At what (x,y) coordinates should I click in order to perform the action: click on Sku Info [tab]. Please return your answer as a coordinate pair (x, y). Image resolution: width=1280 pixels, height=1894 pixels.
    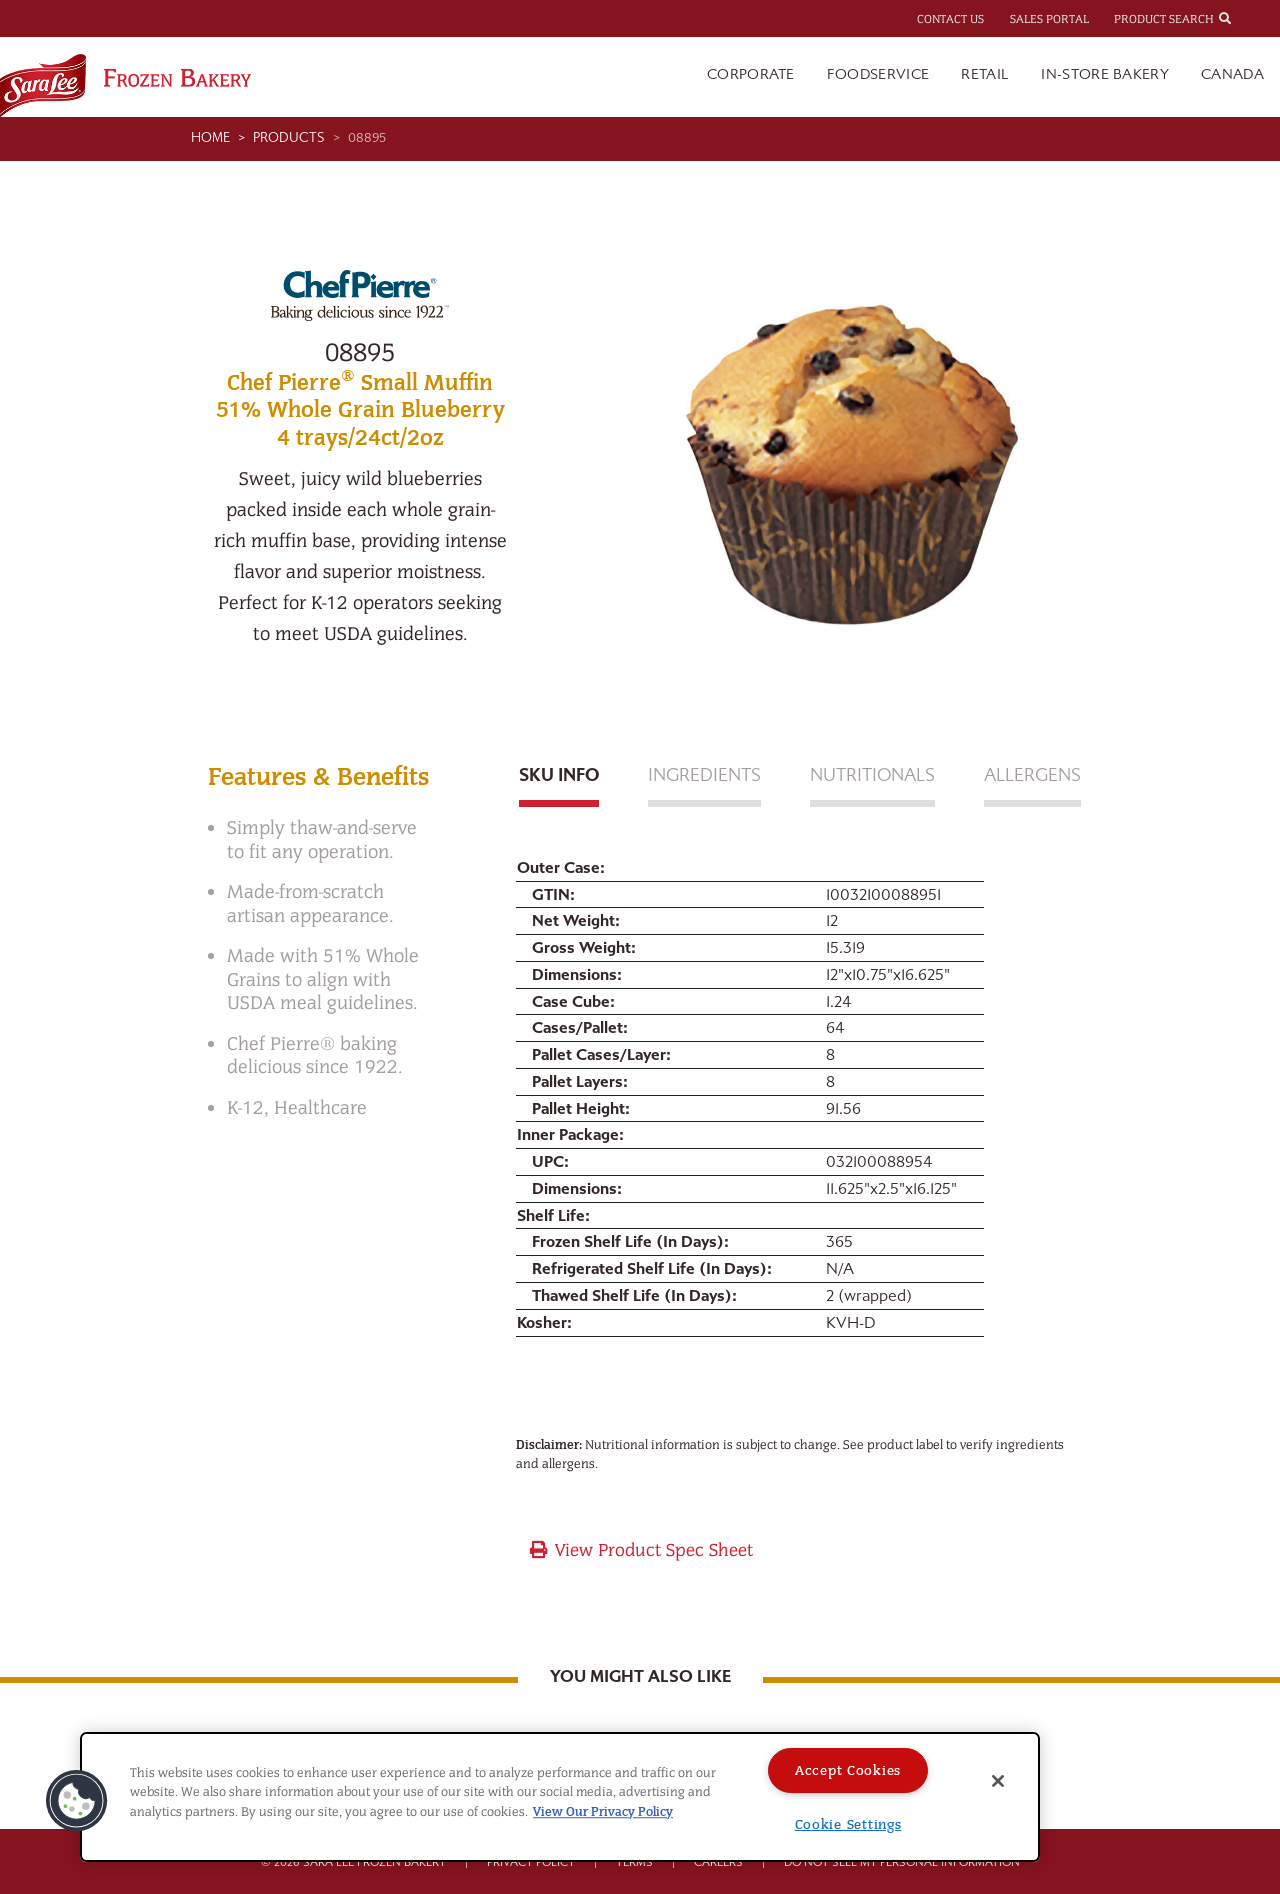
    Looking at the image, I should click on (559, 775).